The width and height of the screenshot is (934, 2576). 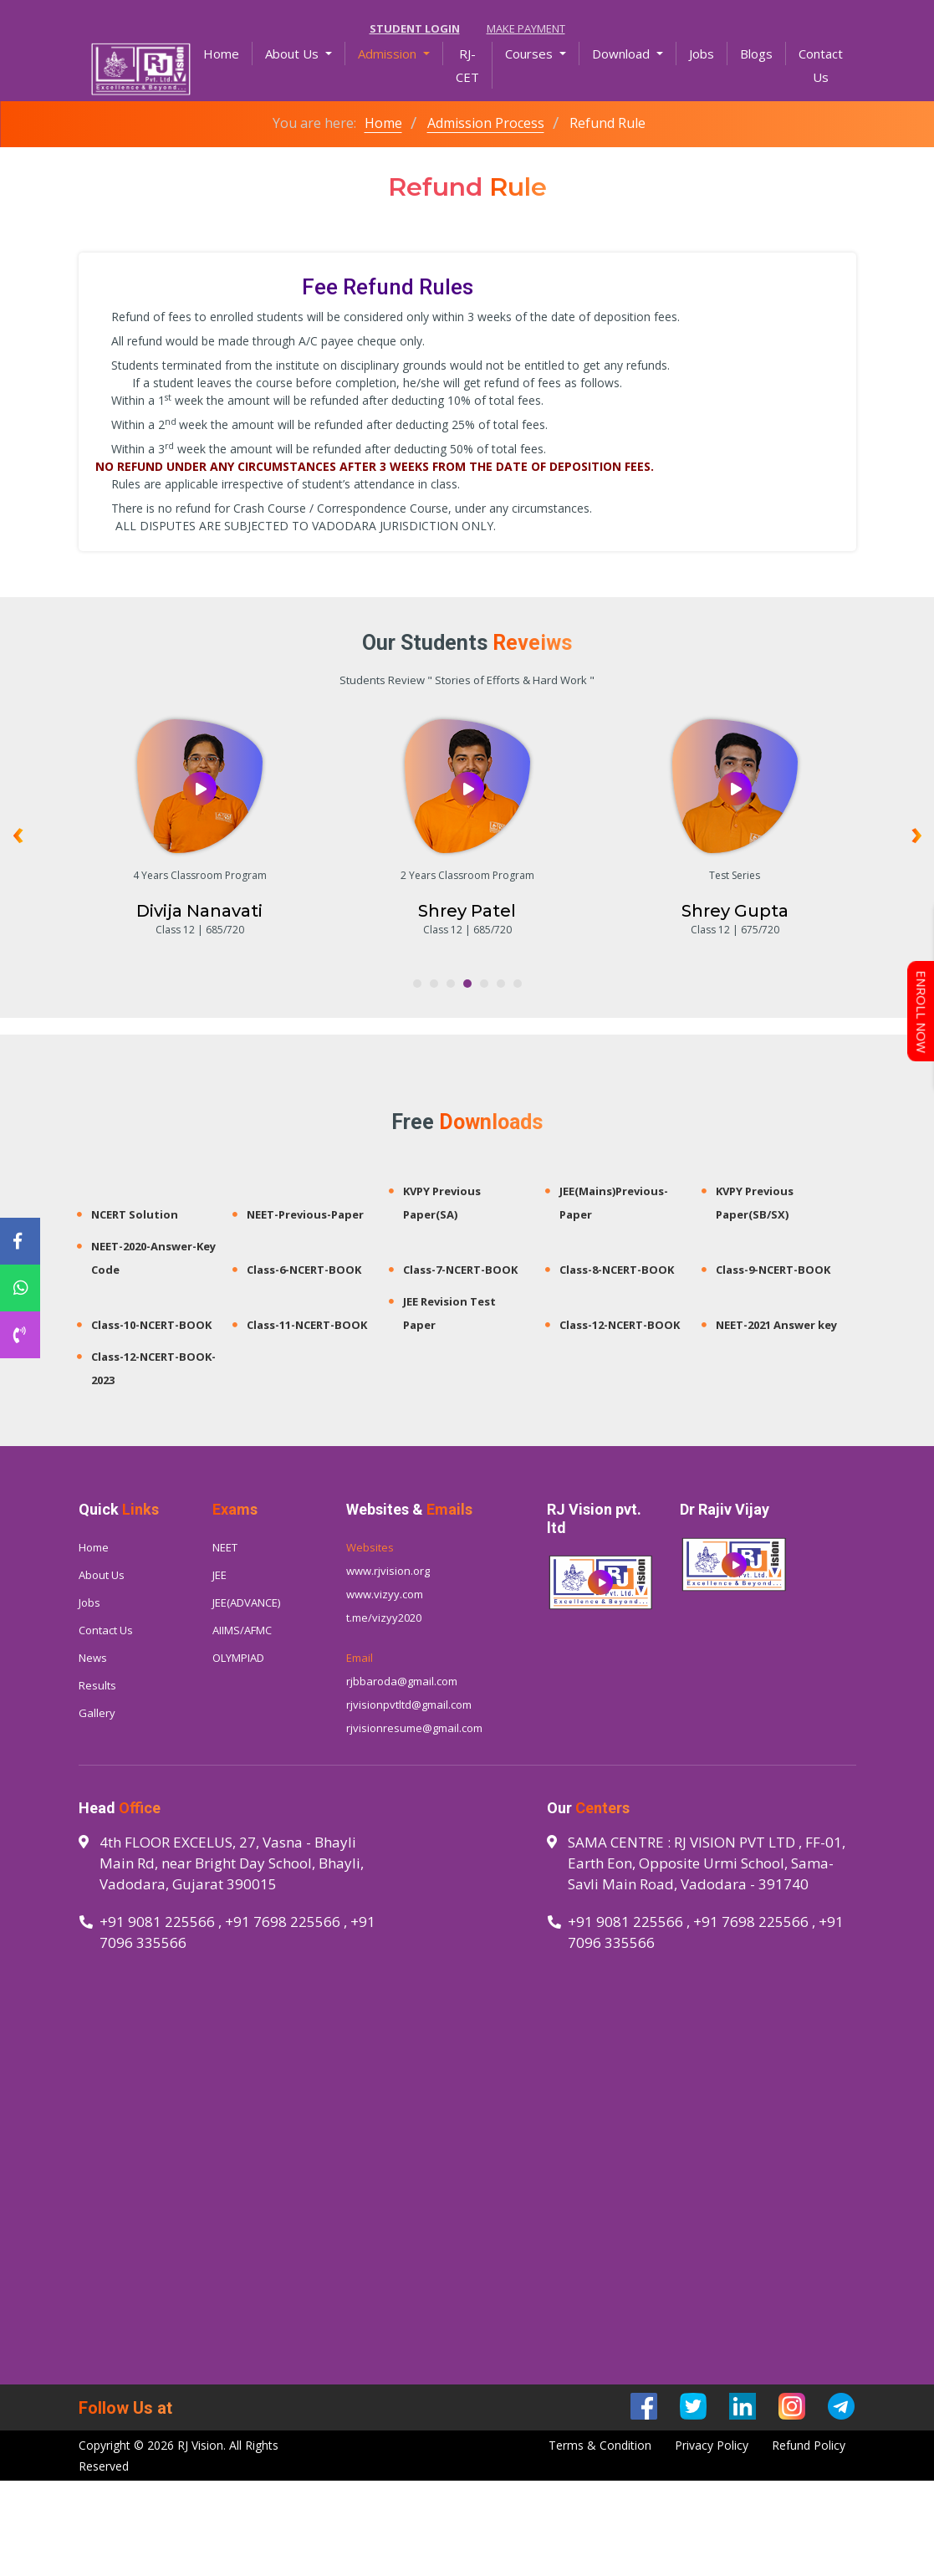 I want to click on Contact Us, so click(x=821, y=65).